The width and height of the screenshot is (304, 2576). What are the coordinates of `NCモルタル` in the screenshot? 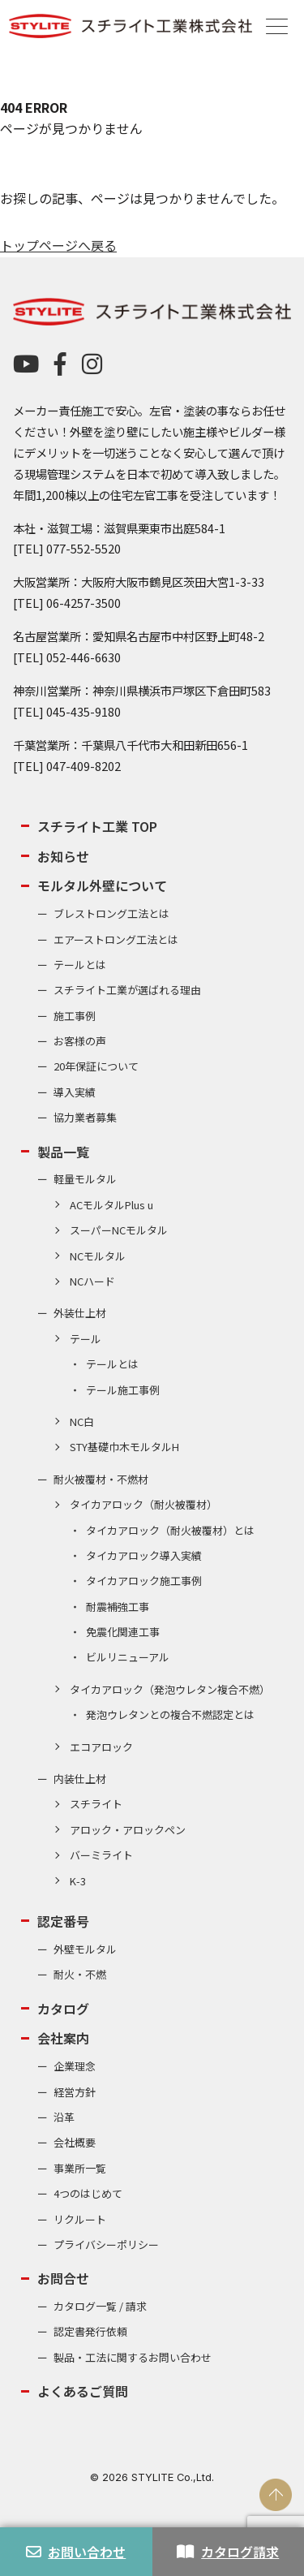 It's located at (98, 1256).